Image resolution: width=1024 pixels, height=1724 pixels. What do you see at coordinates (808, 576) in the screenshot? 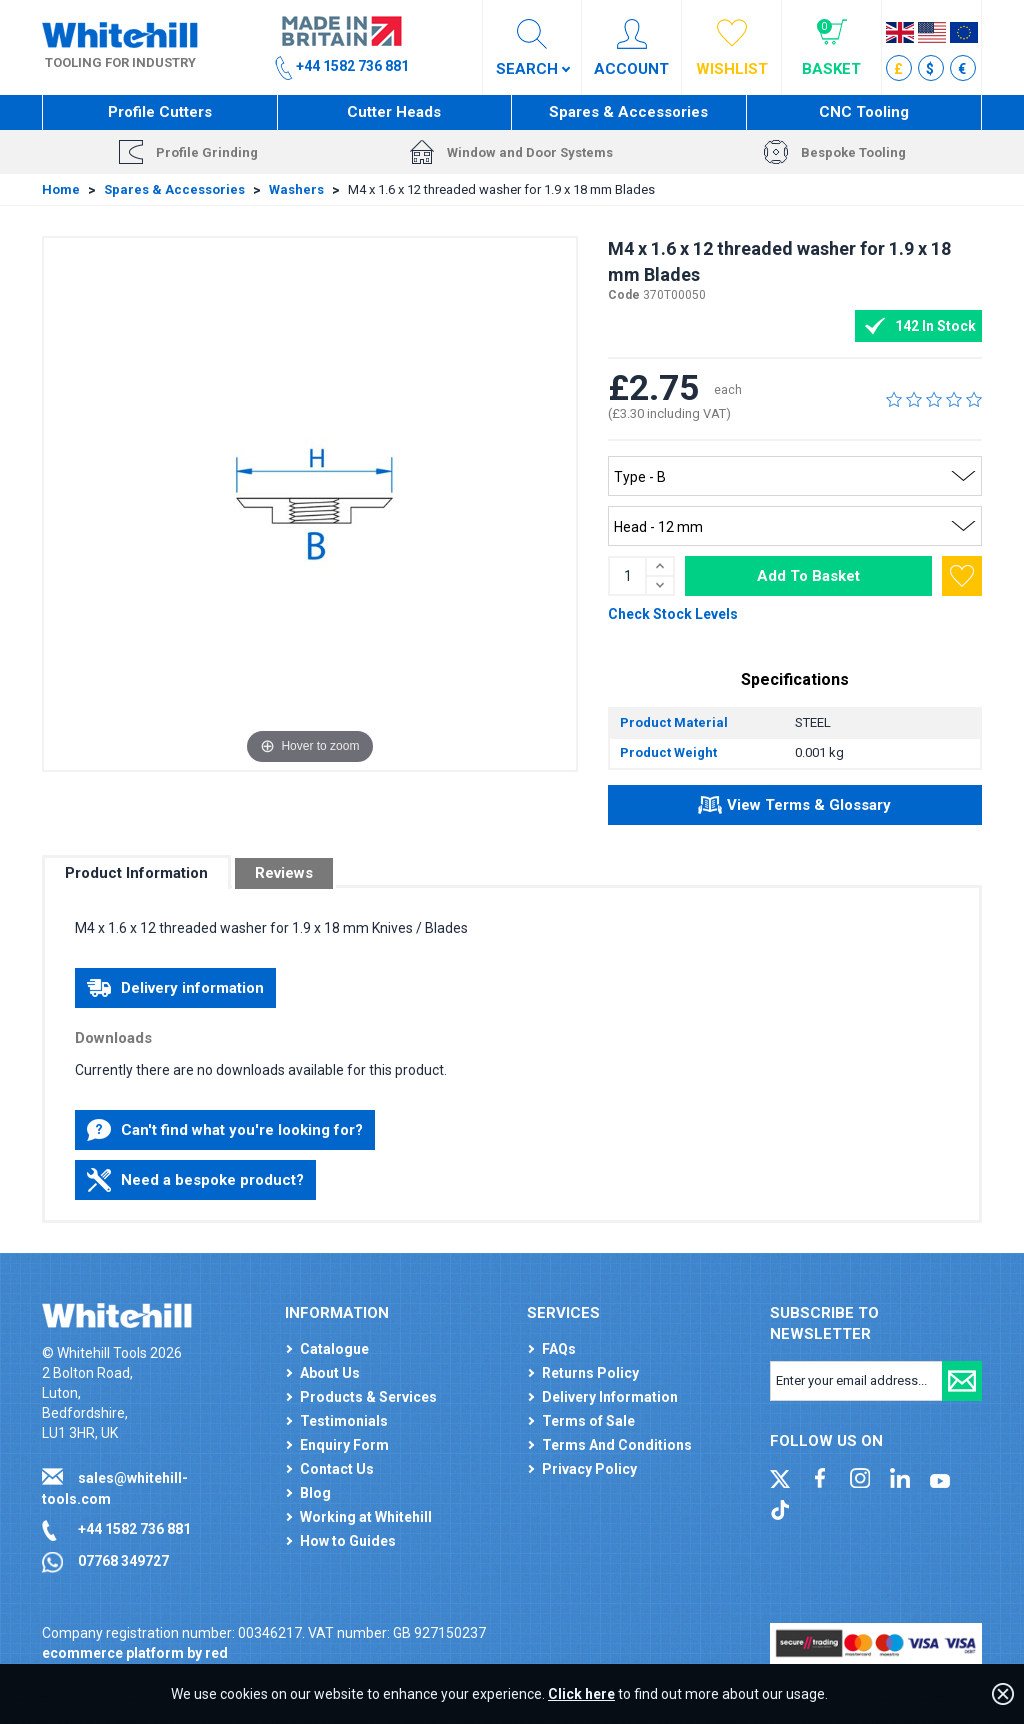
I see `Add To Basket` at bounding box center [808, 576].